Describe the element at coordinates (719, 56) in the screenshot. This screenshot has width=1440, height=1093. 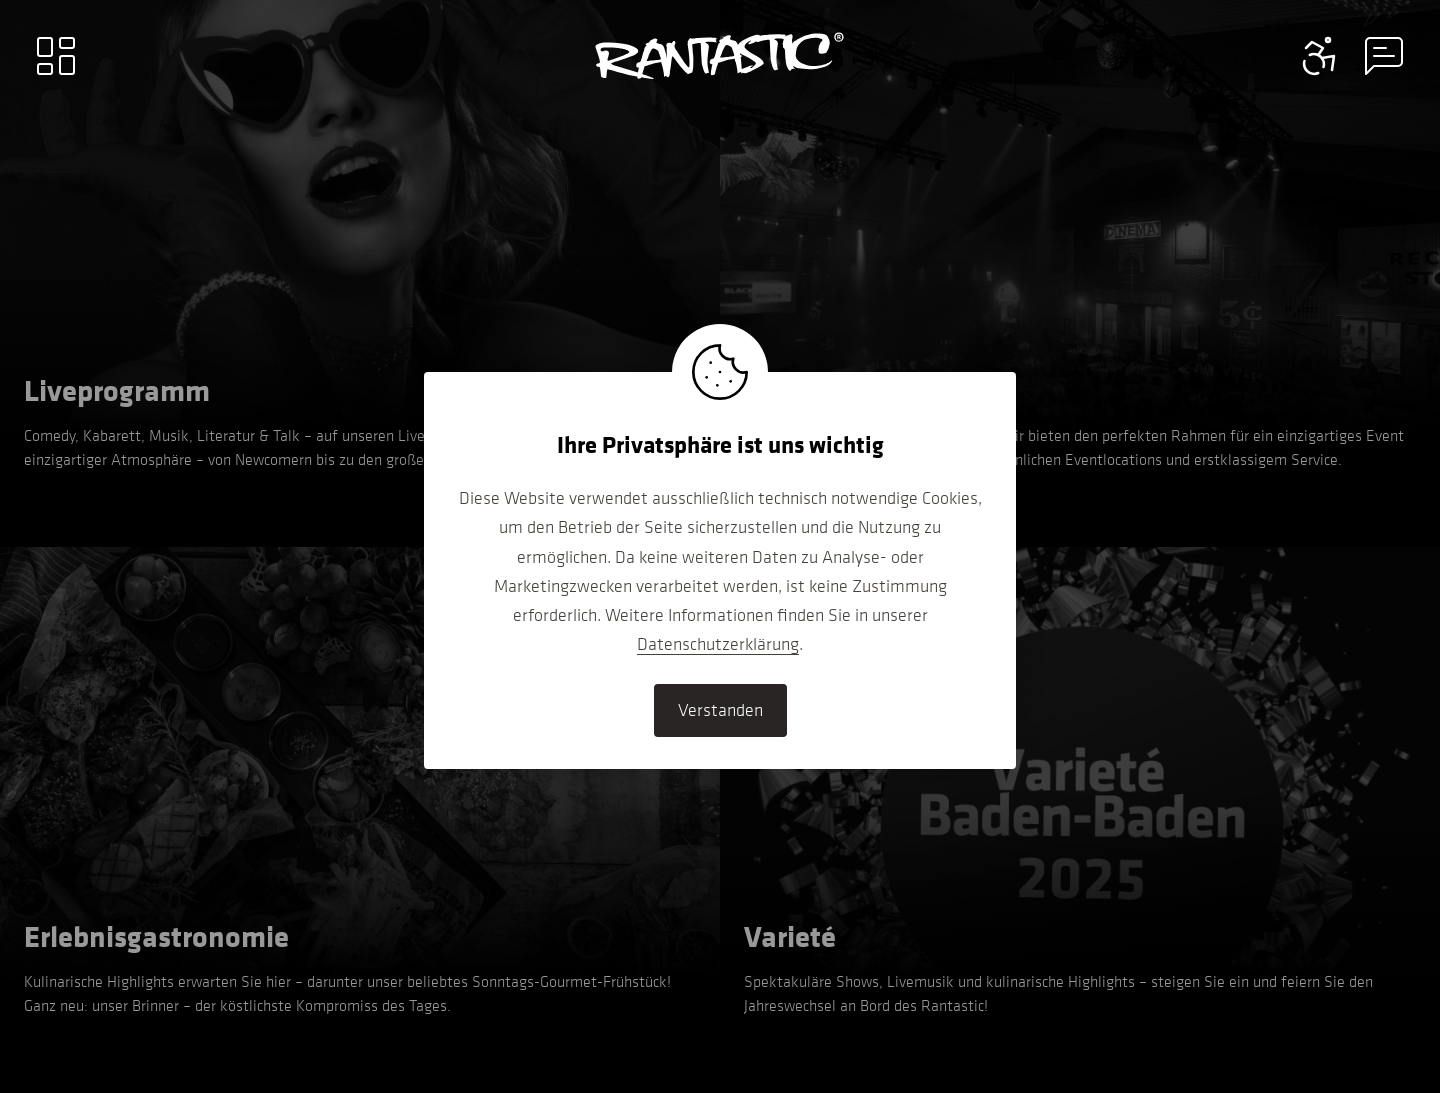
I see `[Go to home]` at that location.